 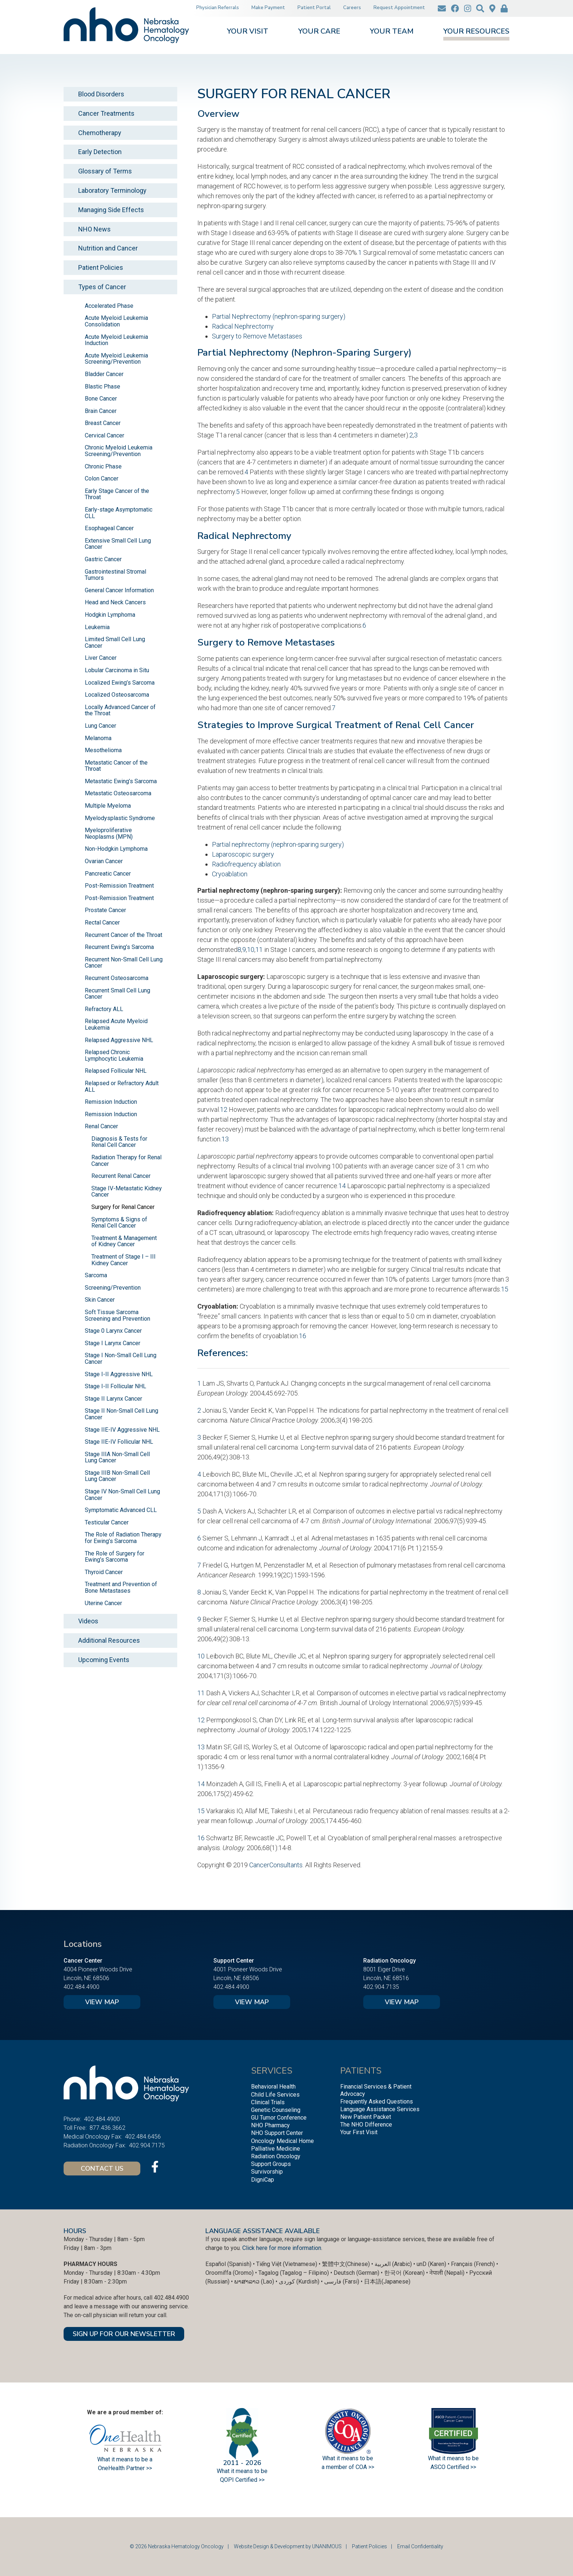 What do you see at coordinates (120, 682) in the screenshot?
I see `Localized Ewing’s Sarcoma` at bounding box center [120, 682].